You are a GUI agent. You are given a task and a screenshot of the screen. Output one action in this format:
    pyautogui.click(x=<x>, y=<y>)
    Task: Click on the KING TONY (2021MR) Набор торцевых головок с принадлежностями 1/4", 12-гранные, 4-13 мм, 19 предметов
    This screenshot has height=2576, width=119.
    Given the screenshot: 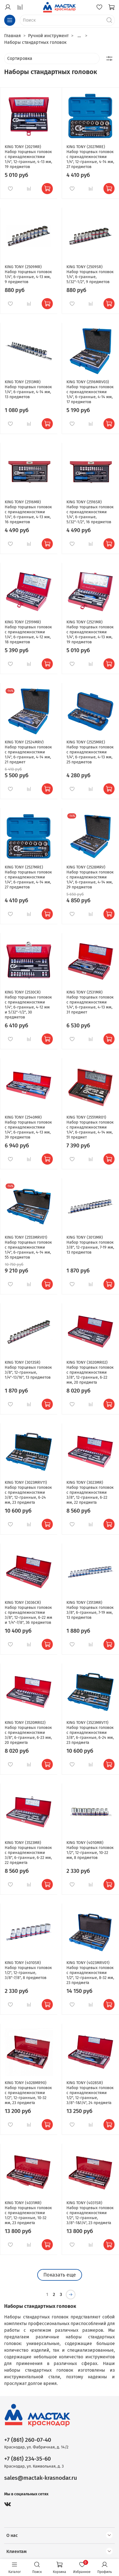 What is the action you would take?
    pyautogui.click(x=28, y=156)
    